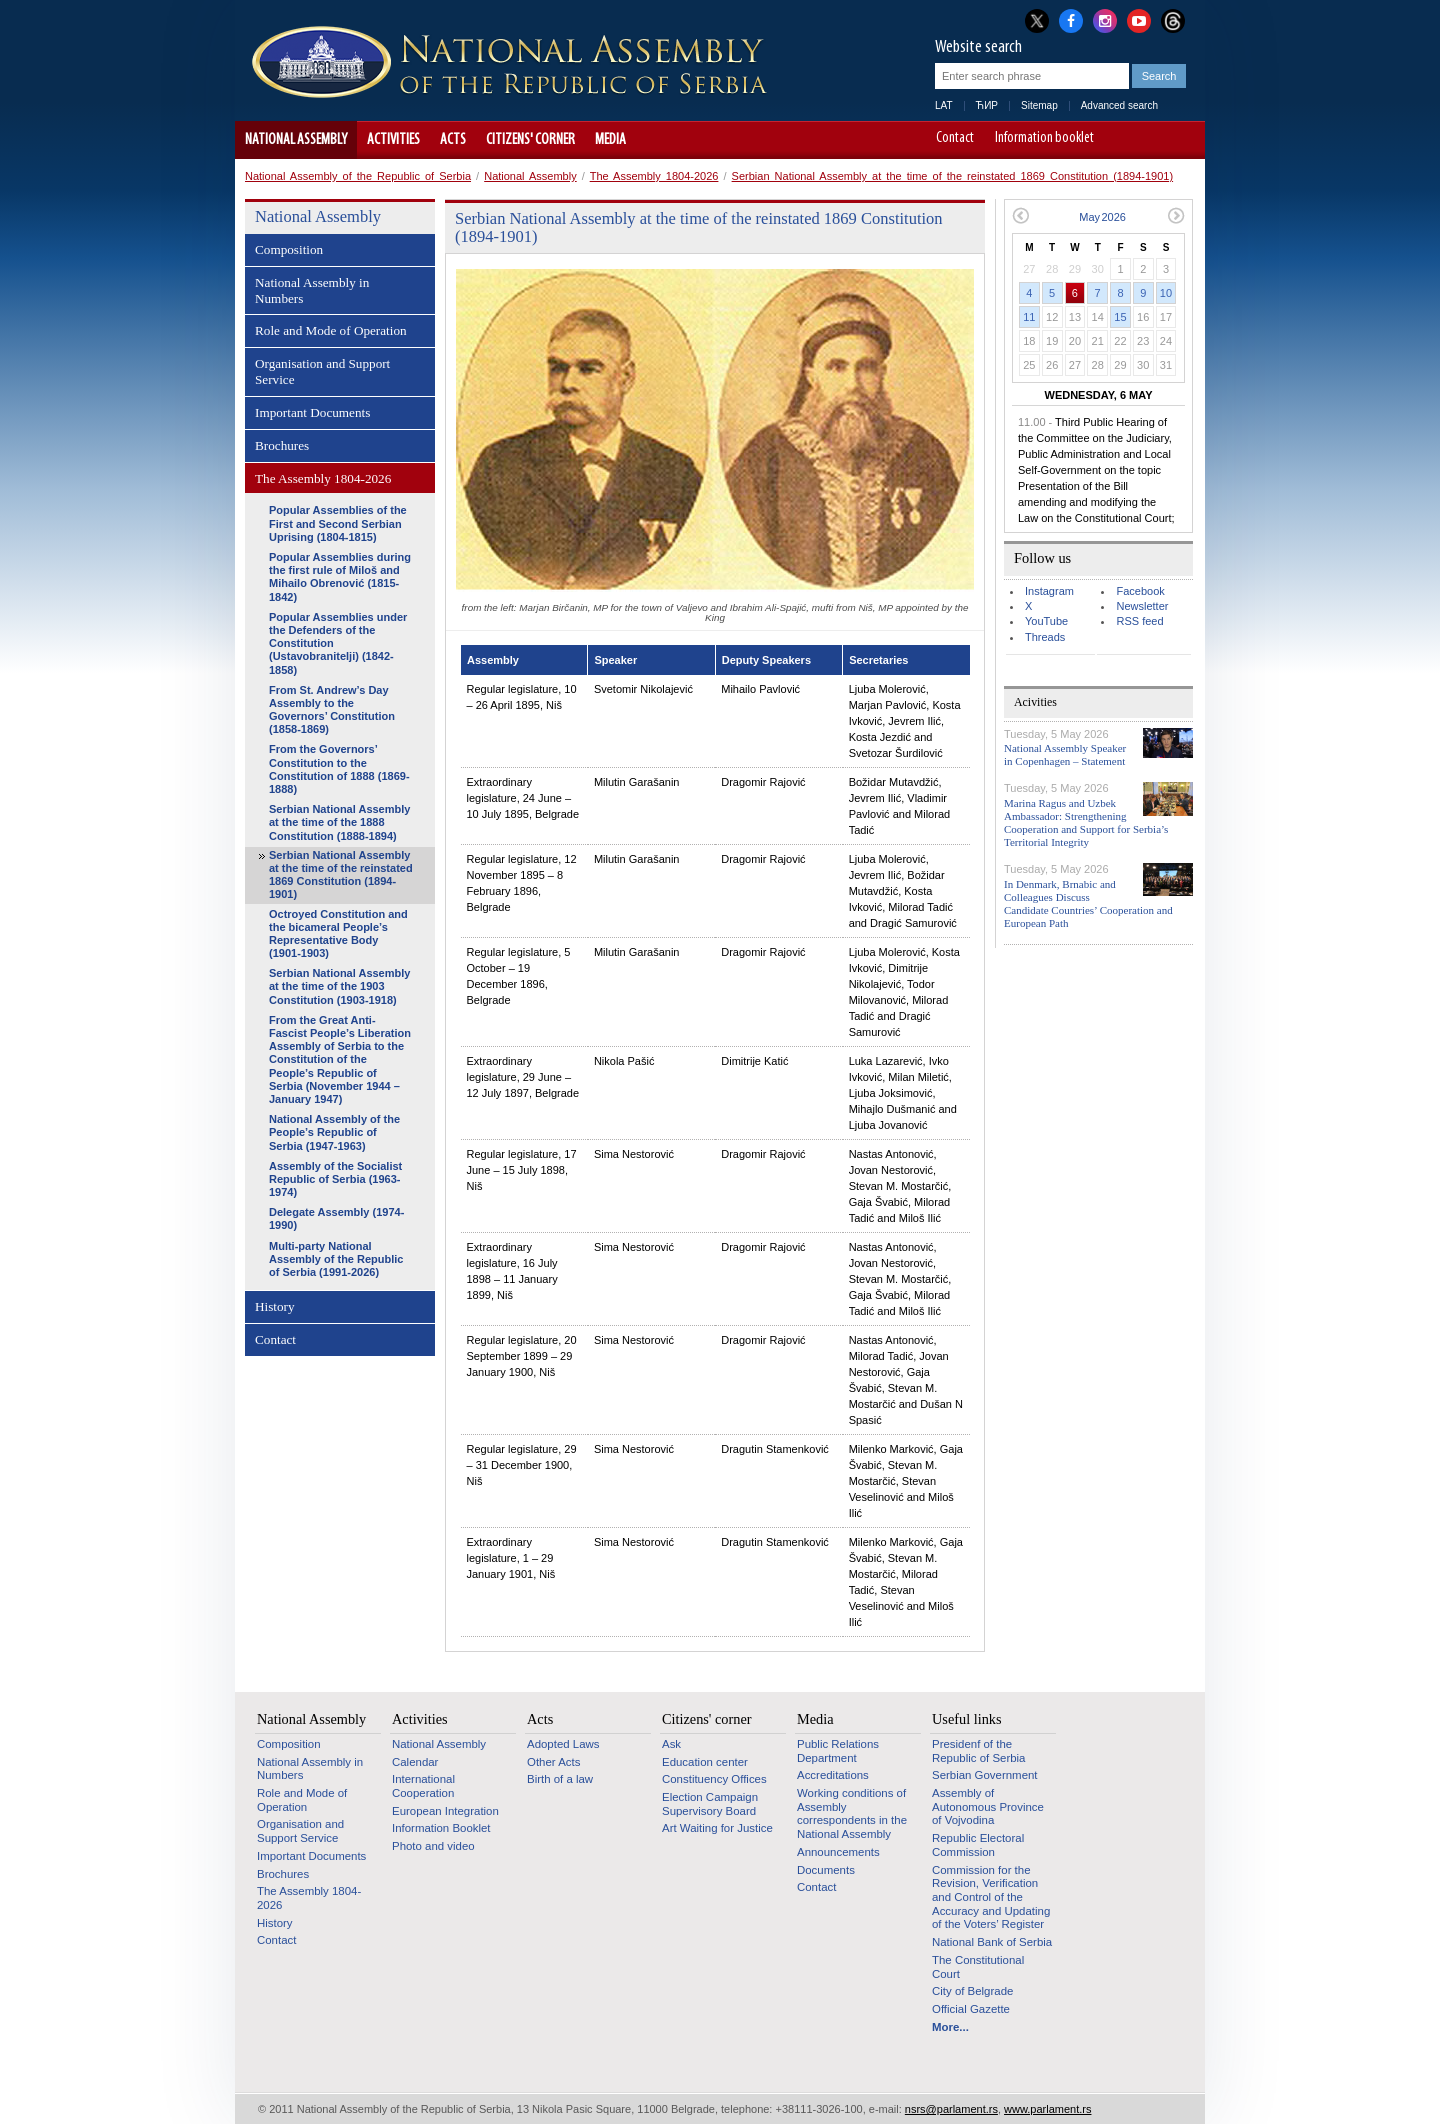 This screenshot has height=2124, width=1440. I want to click on Citizens' corner, so click(530, 140).